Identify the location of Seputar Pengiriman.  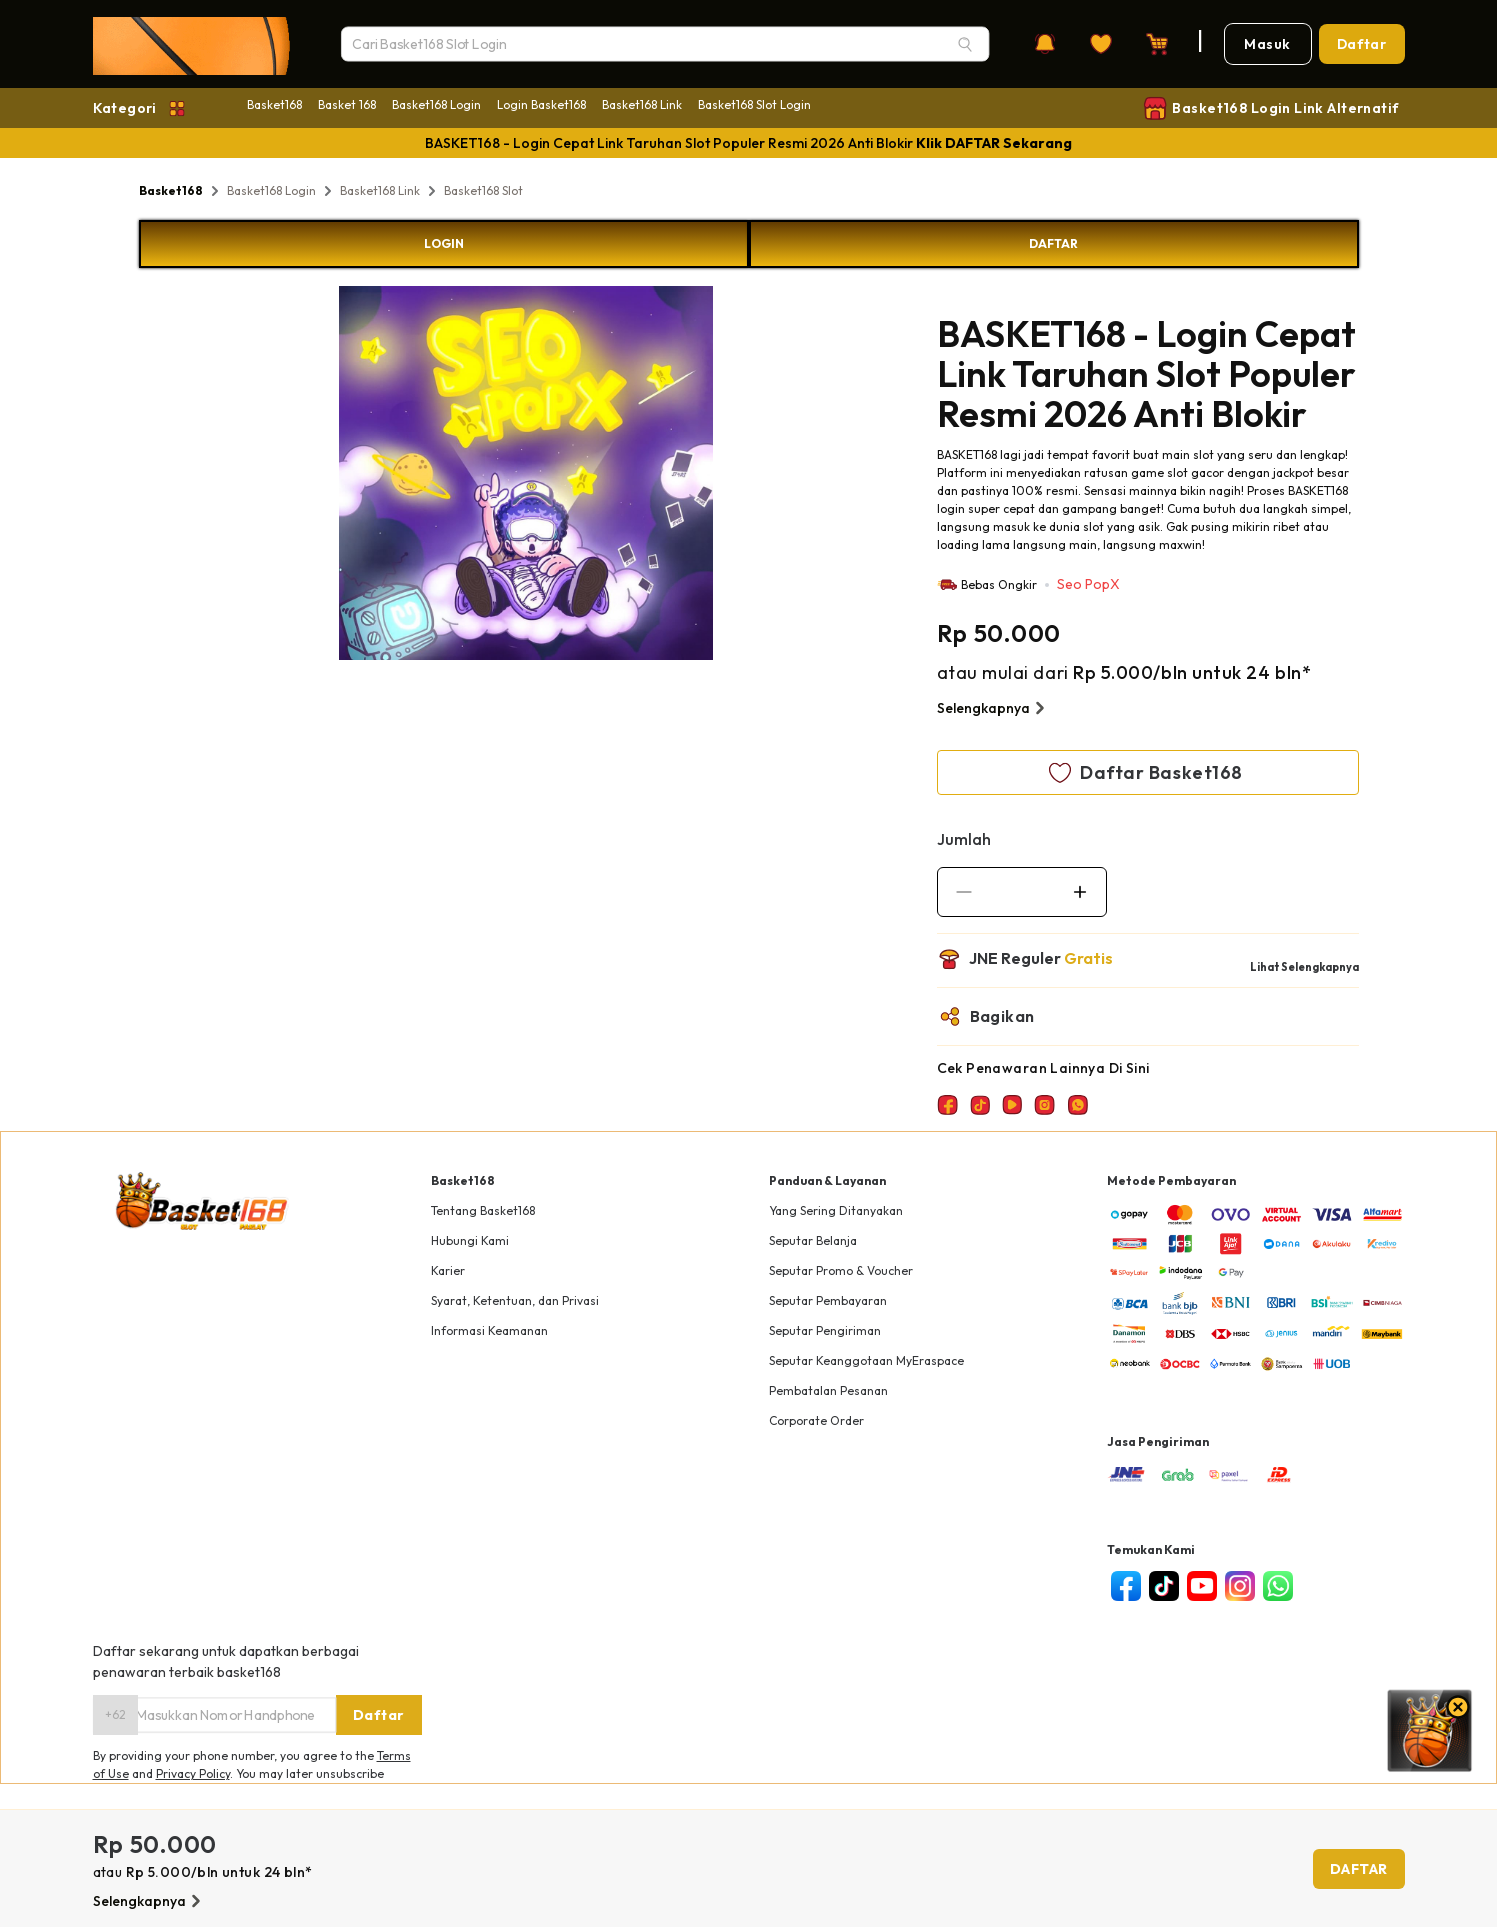
(825, 1330).